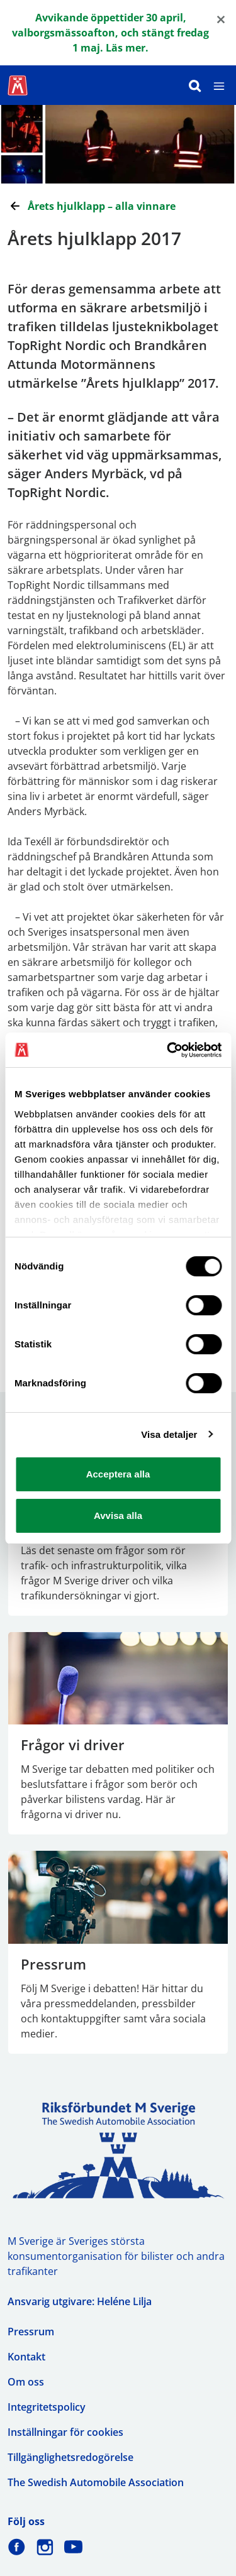 The width and height of the screenshot is (236, 2576). What do you see at coordinates (26, 2382) in the screenshot?
I see `Om oss` at bounding box center [26, 2382].